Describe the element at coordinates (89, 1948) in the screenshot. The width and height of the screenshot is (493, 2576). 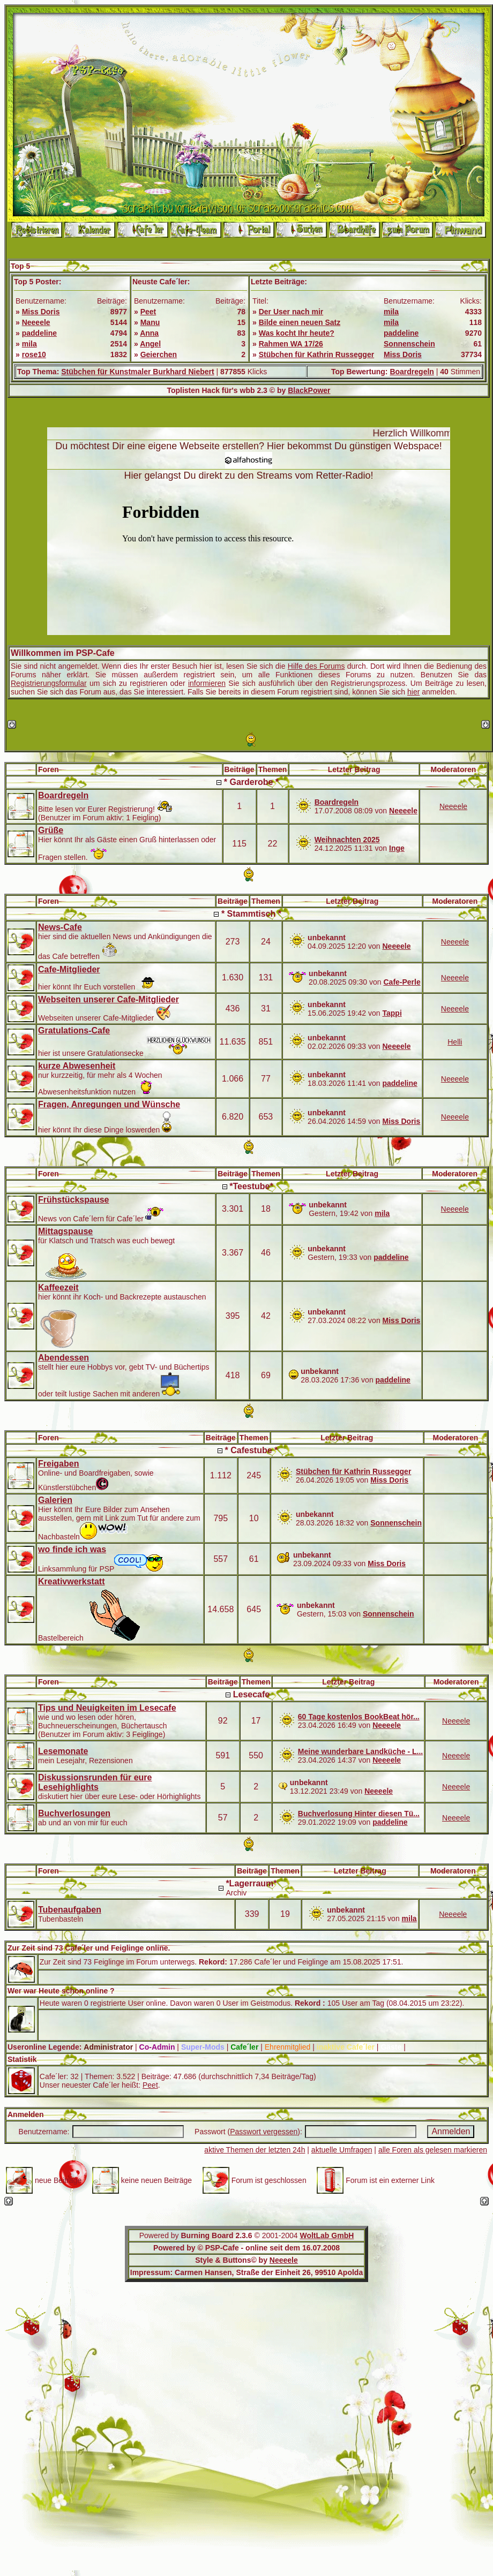
I see `Zur Zeit sind 73 Cafe´ler und Feiglinge online.` at that location.